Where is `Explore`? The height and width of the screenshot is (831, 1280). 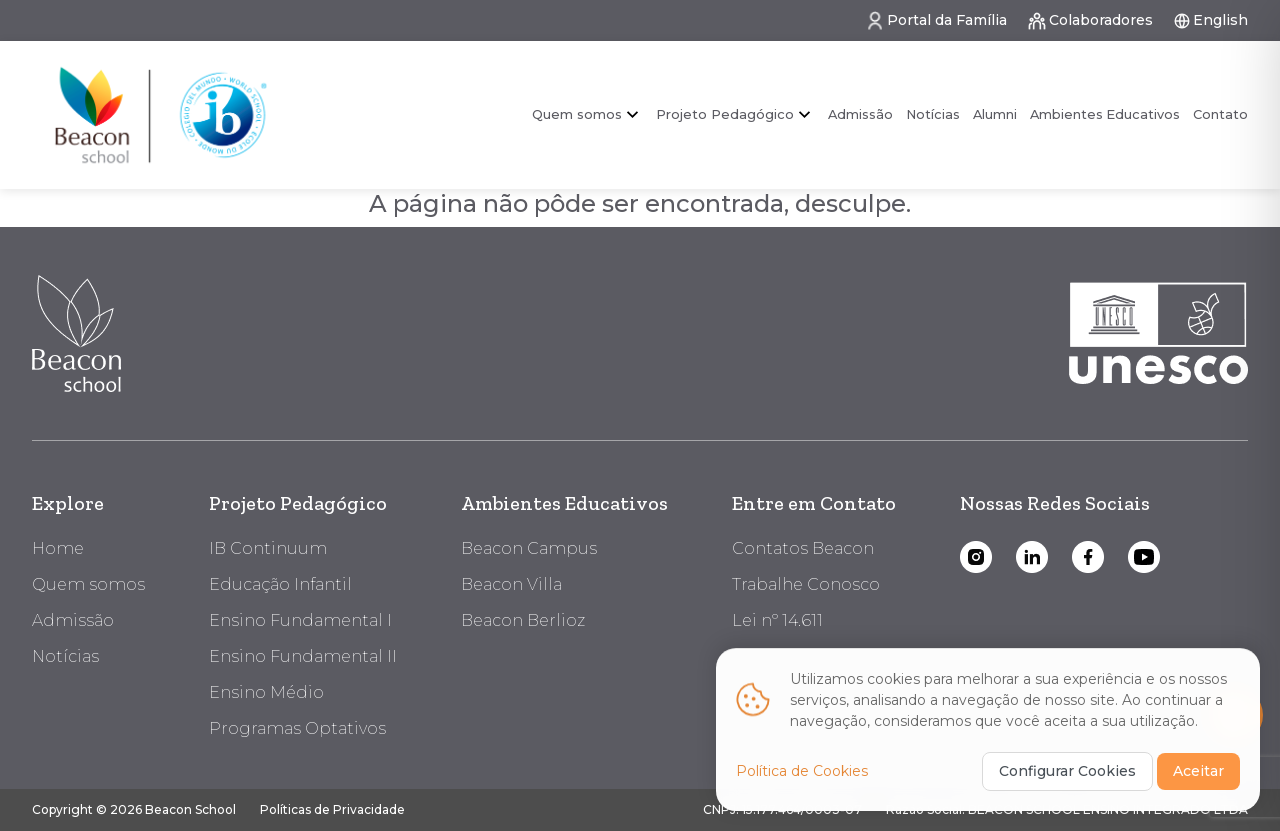 Explore is located at coordinates (68, 503).